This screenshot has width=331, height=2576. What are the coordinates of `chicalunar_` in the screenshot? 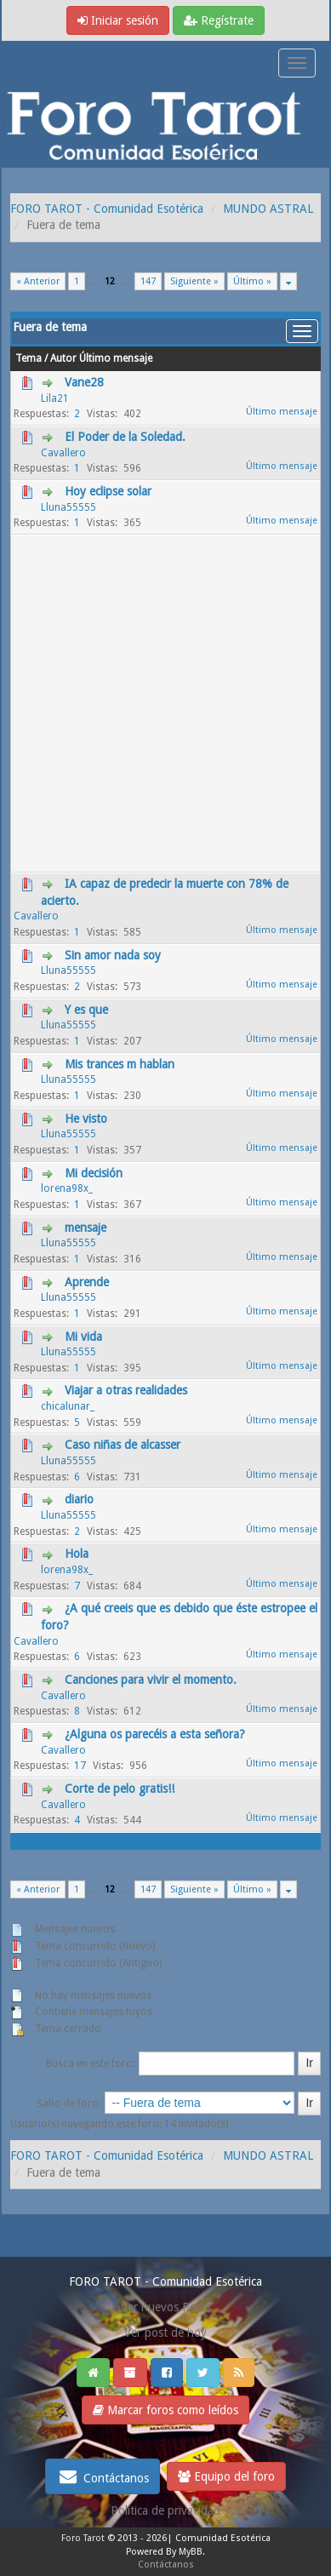 It's located at (67, 1406).